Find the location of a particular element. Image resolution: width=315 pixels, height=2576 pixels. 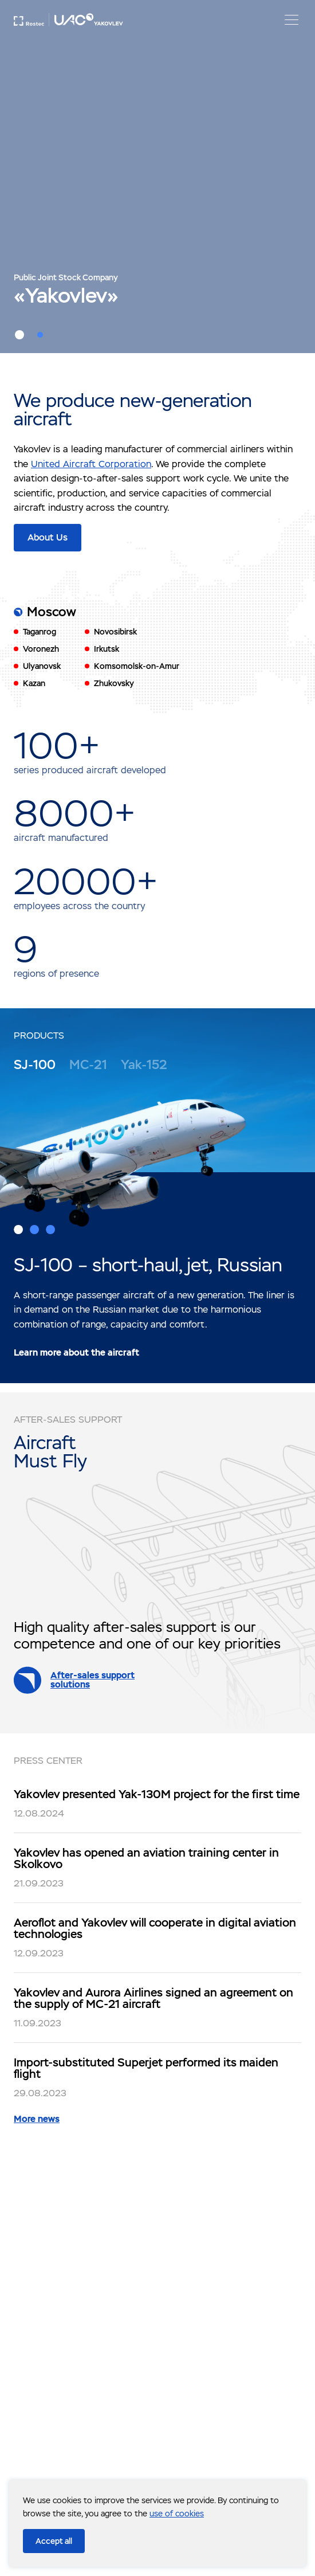

[option] is located at coordinates (157, 176).